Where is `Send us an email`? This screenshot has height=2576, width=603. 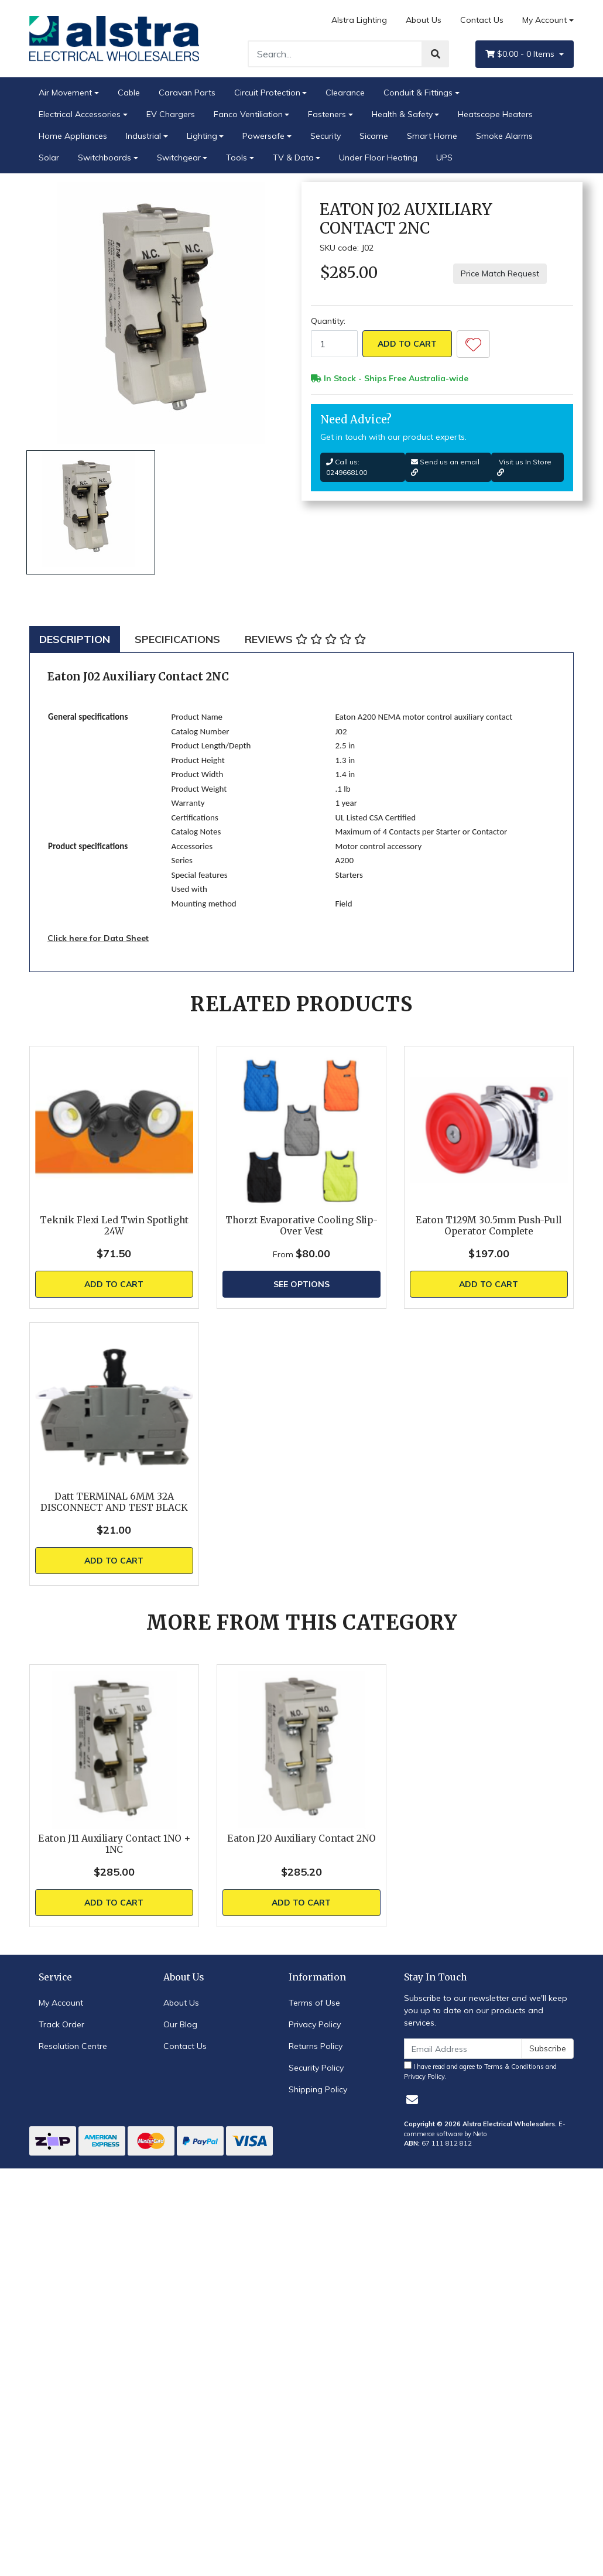
Send us an email is located at coordinates (445, 466).